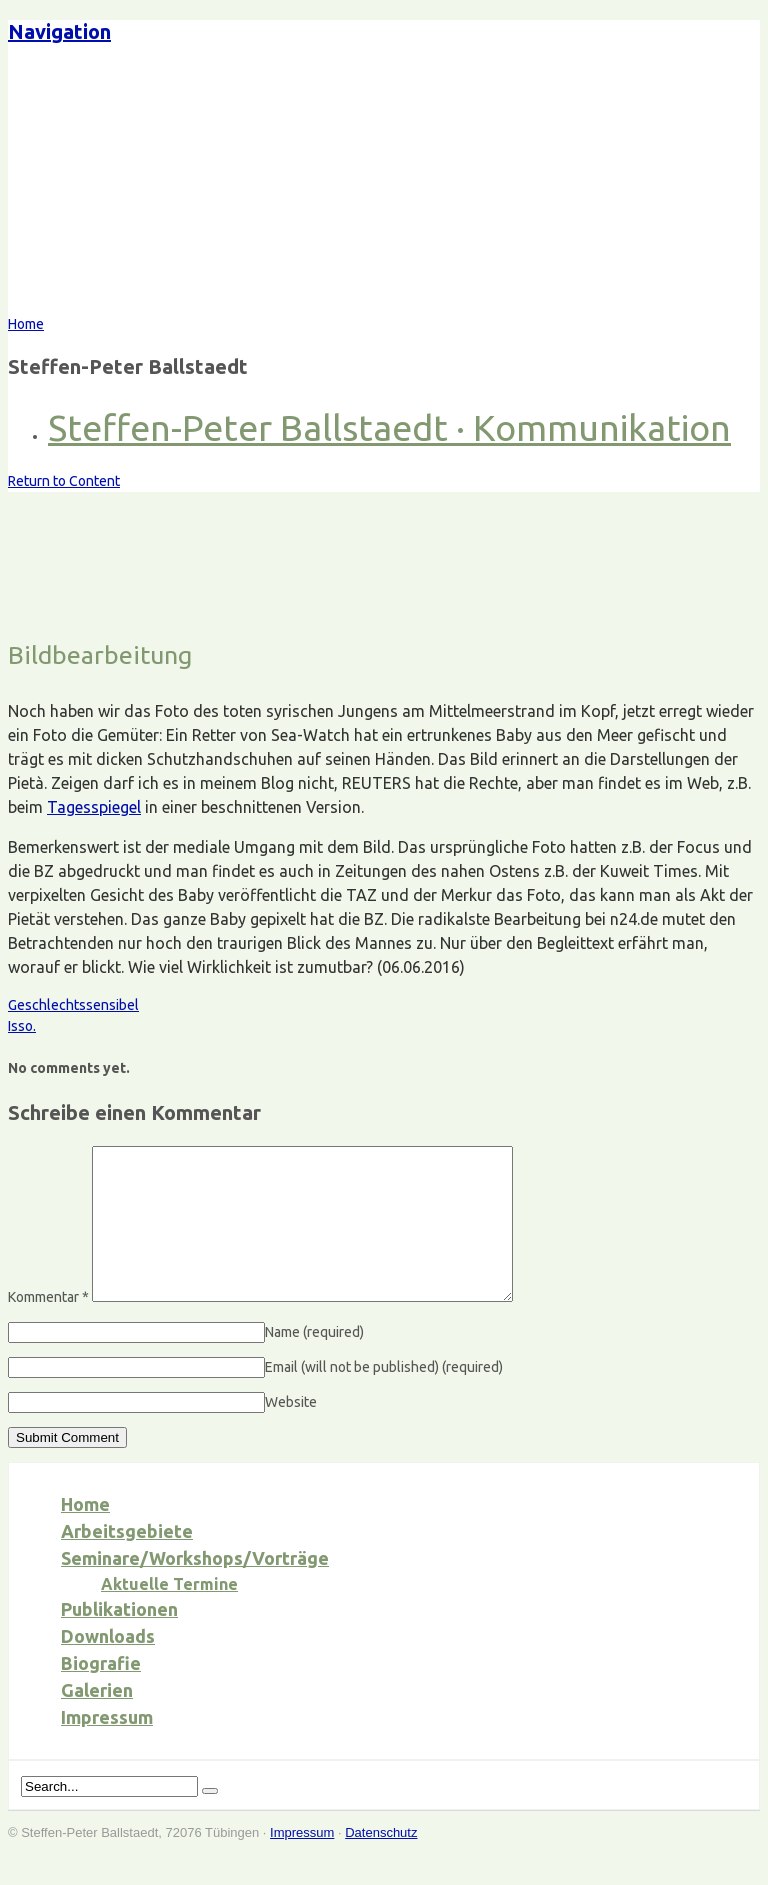 The width and height of the screenshot is (768, 1885). What do you see at coordinates (384, 1397) in the screenshot?
I see `Email (will not be published)` at bounding box center [384, 1397].